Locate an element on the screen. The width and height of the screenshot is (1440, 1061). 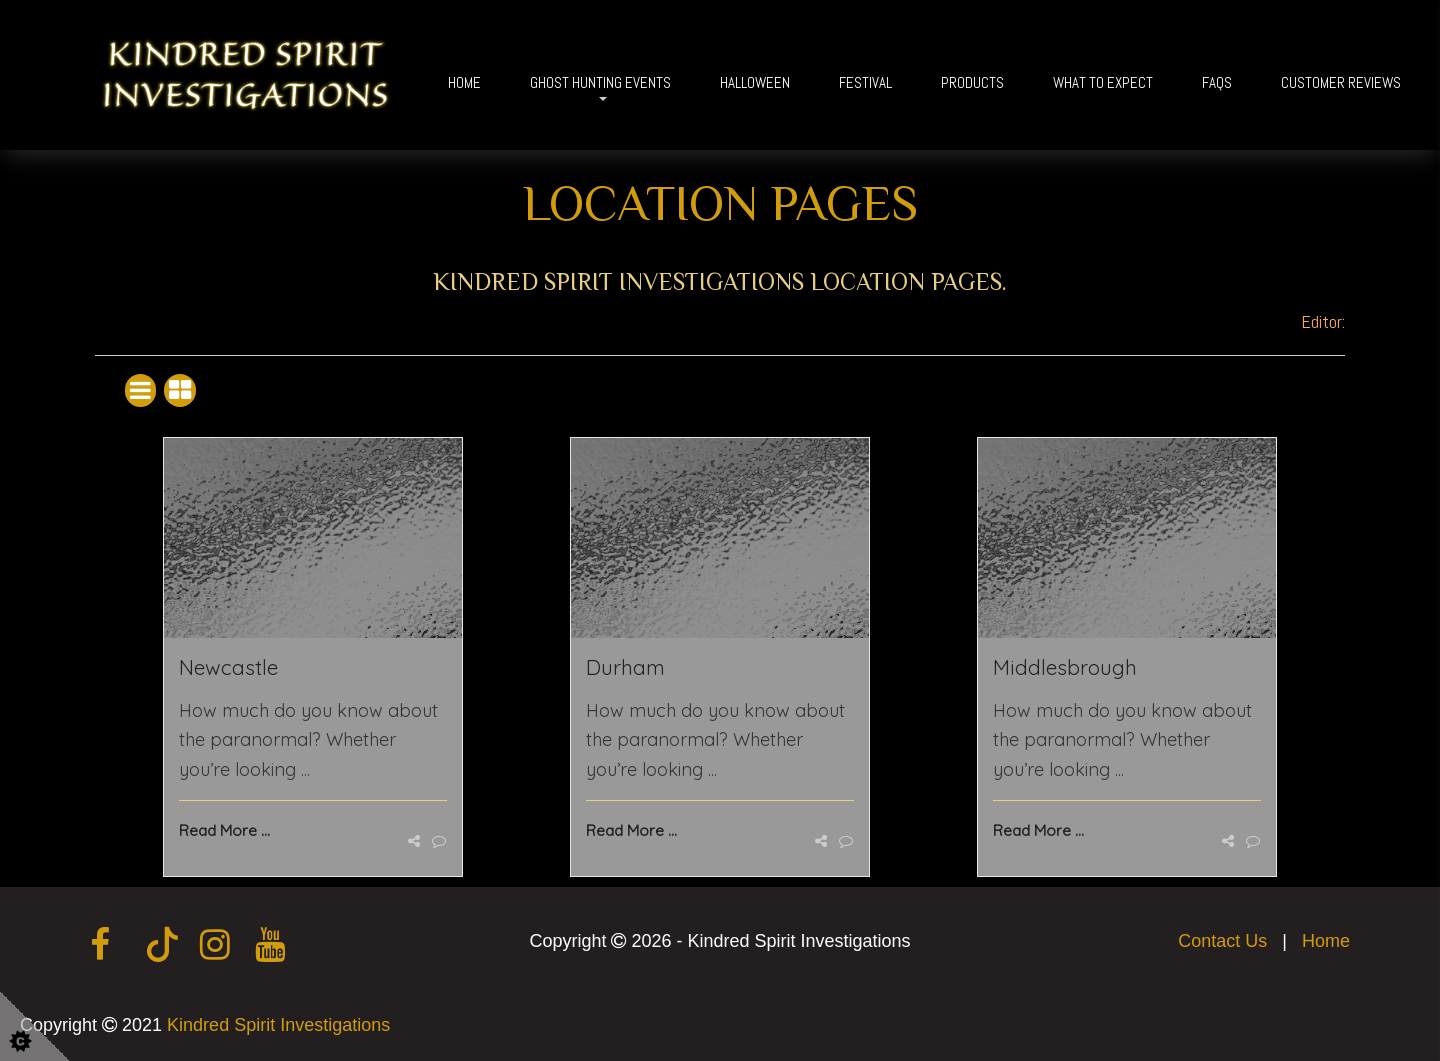
Home is located at coordinates (464, 82).